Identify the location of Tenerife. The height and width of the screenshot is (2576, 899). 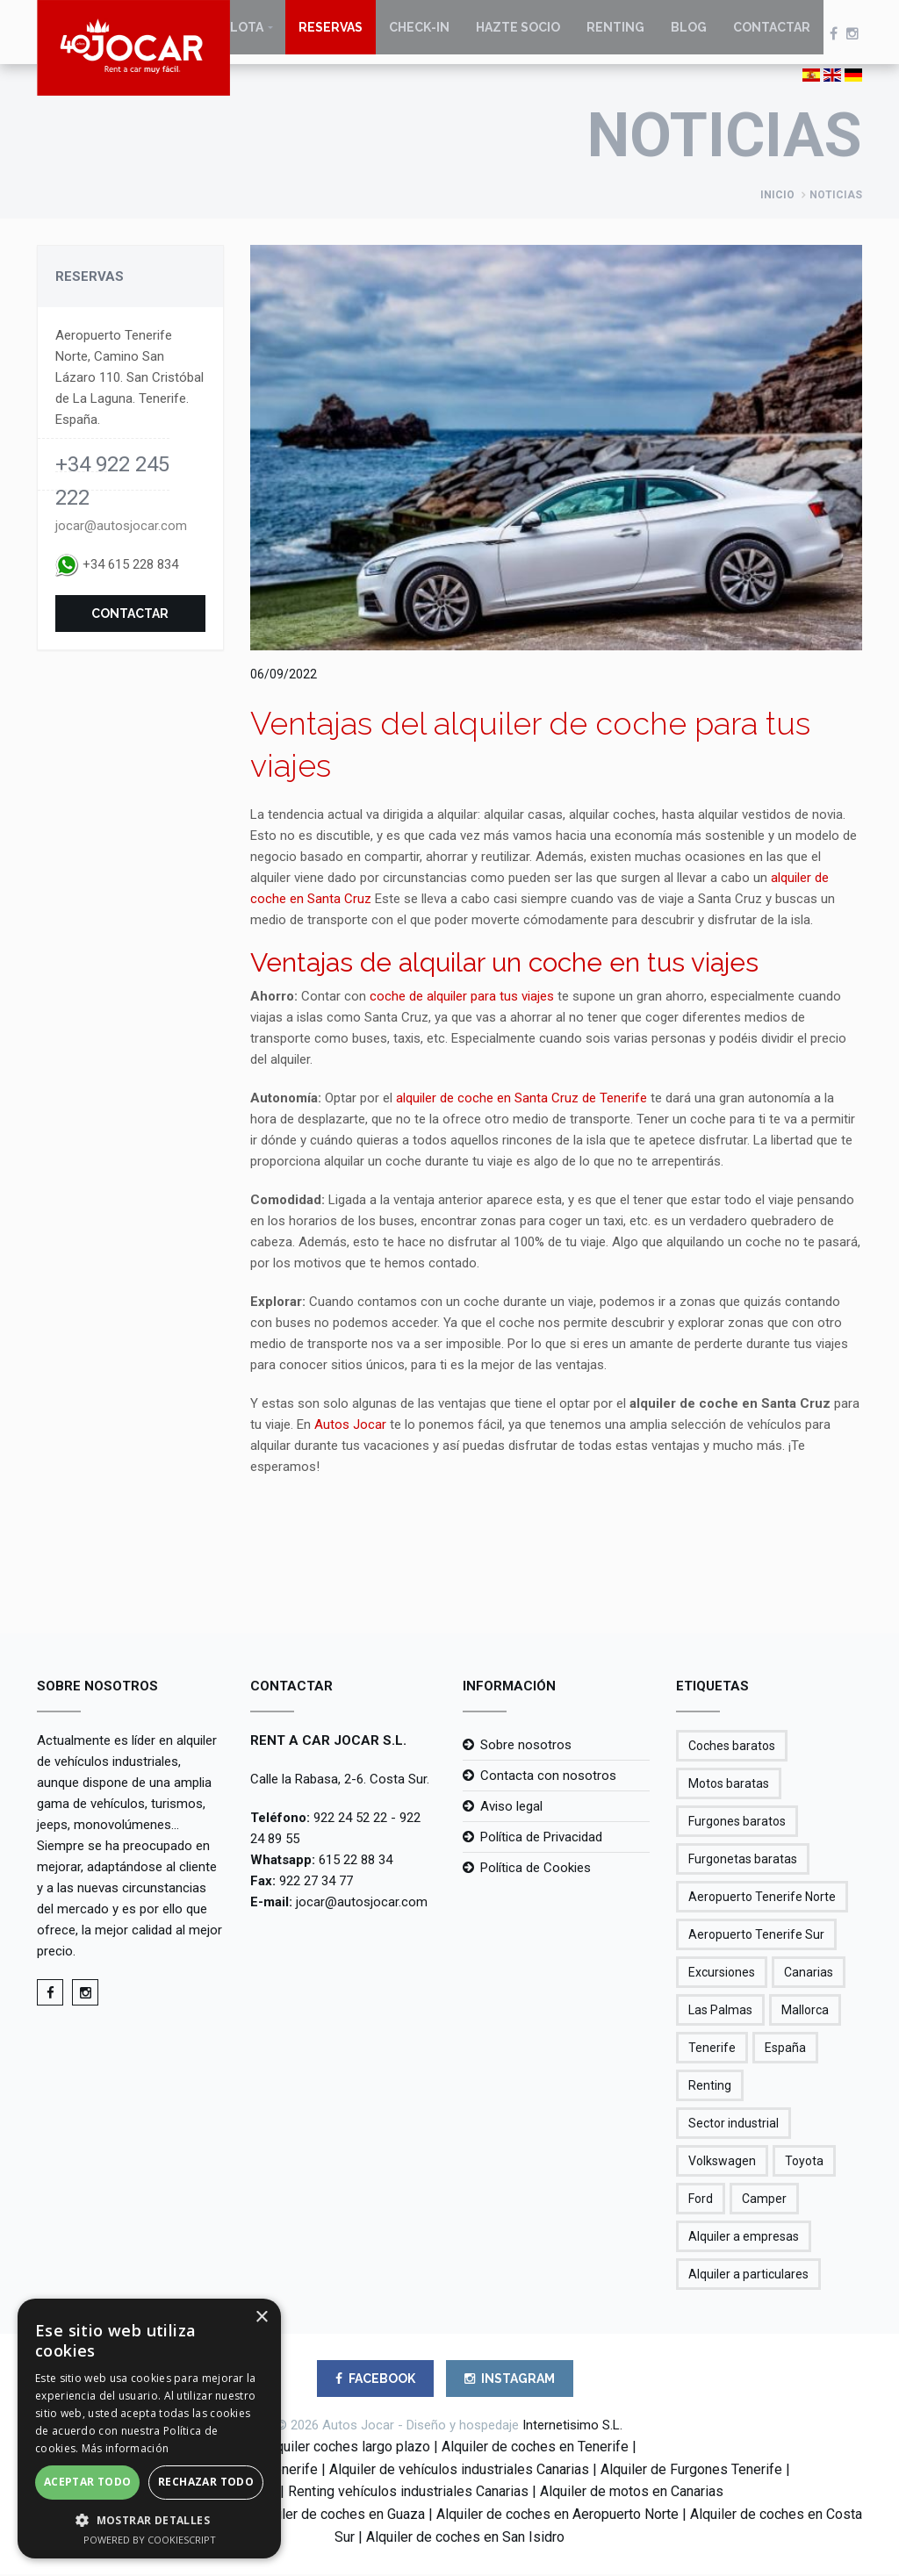
(712, 2049).